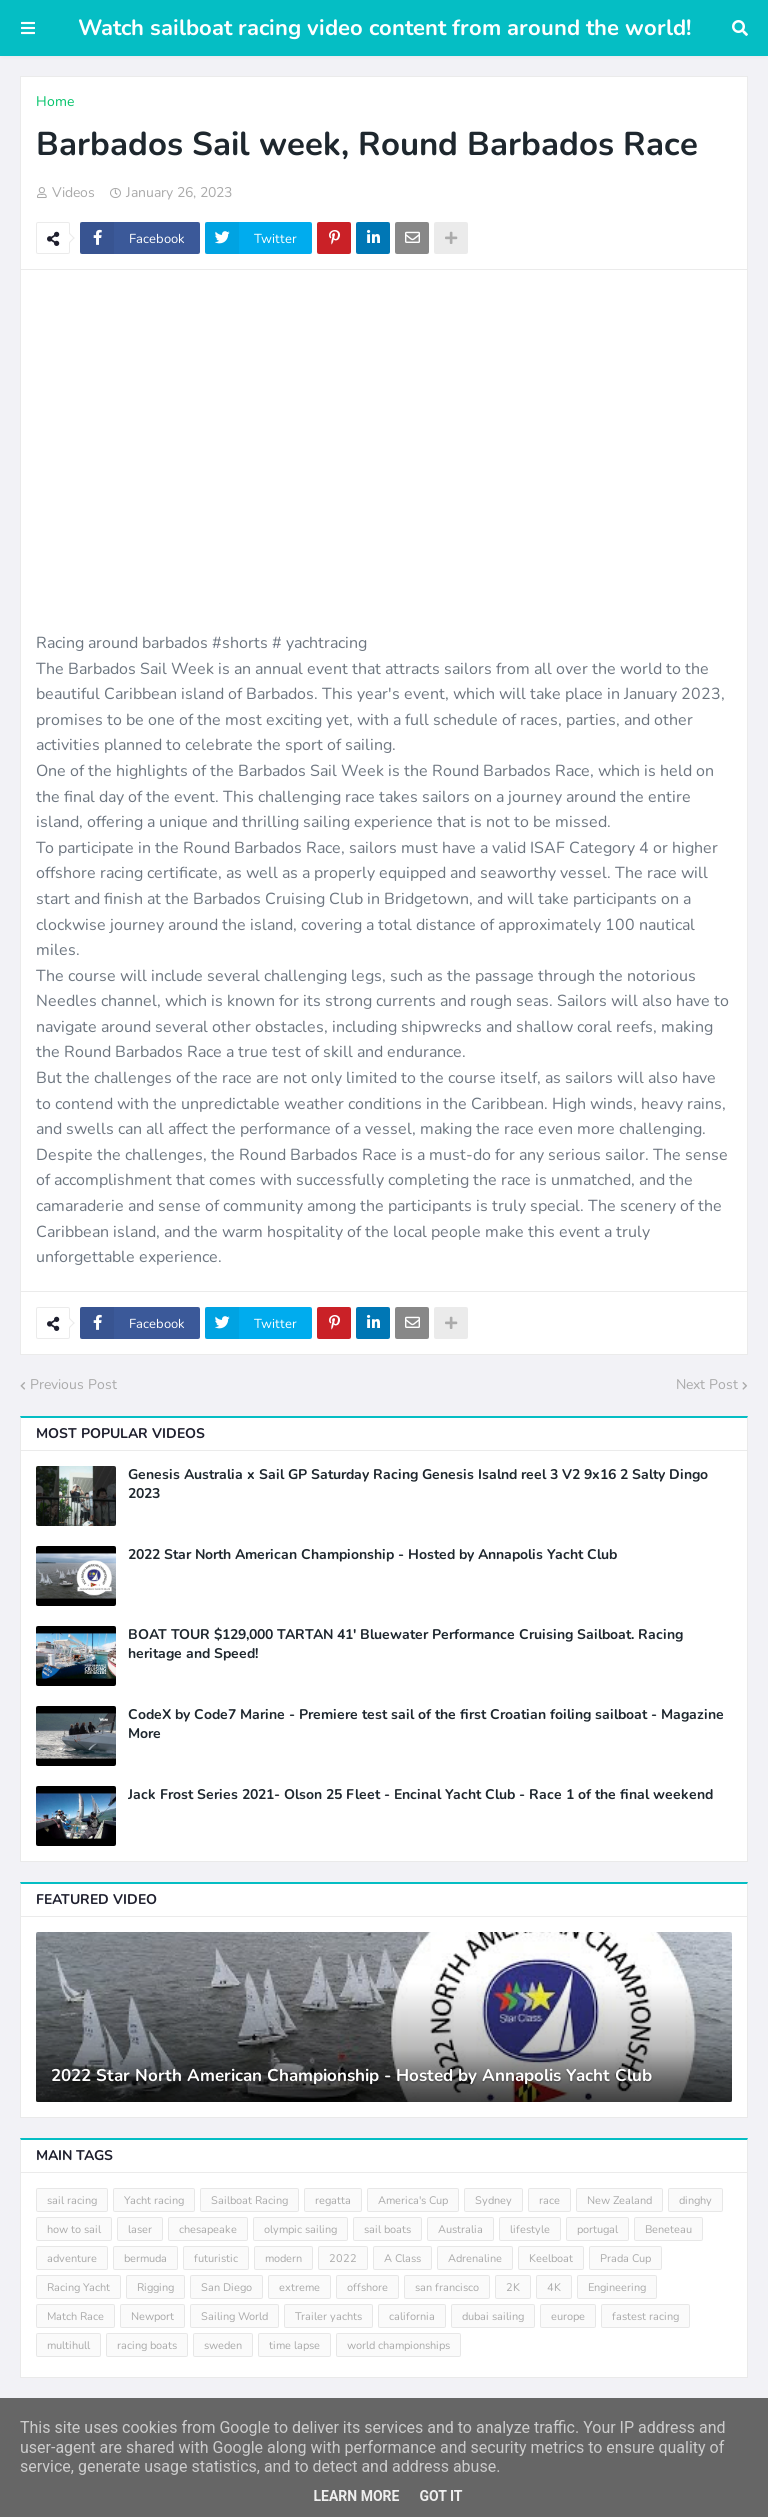 The height and width of the screenshot is (2517, 768). I want to click on sail boats, so click(387, 2229).